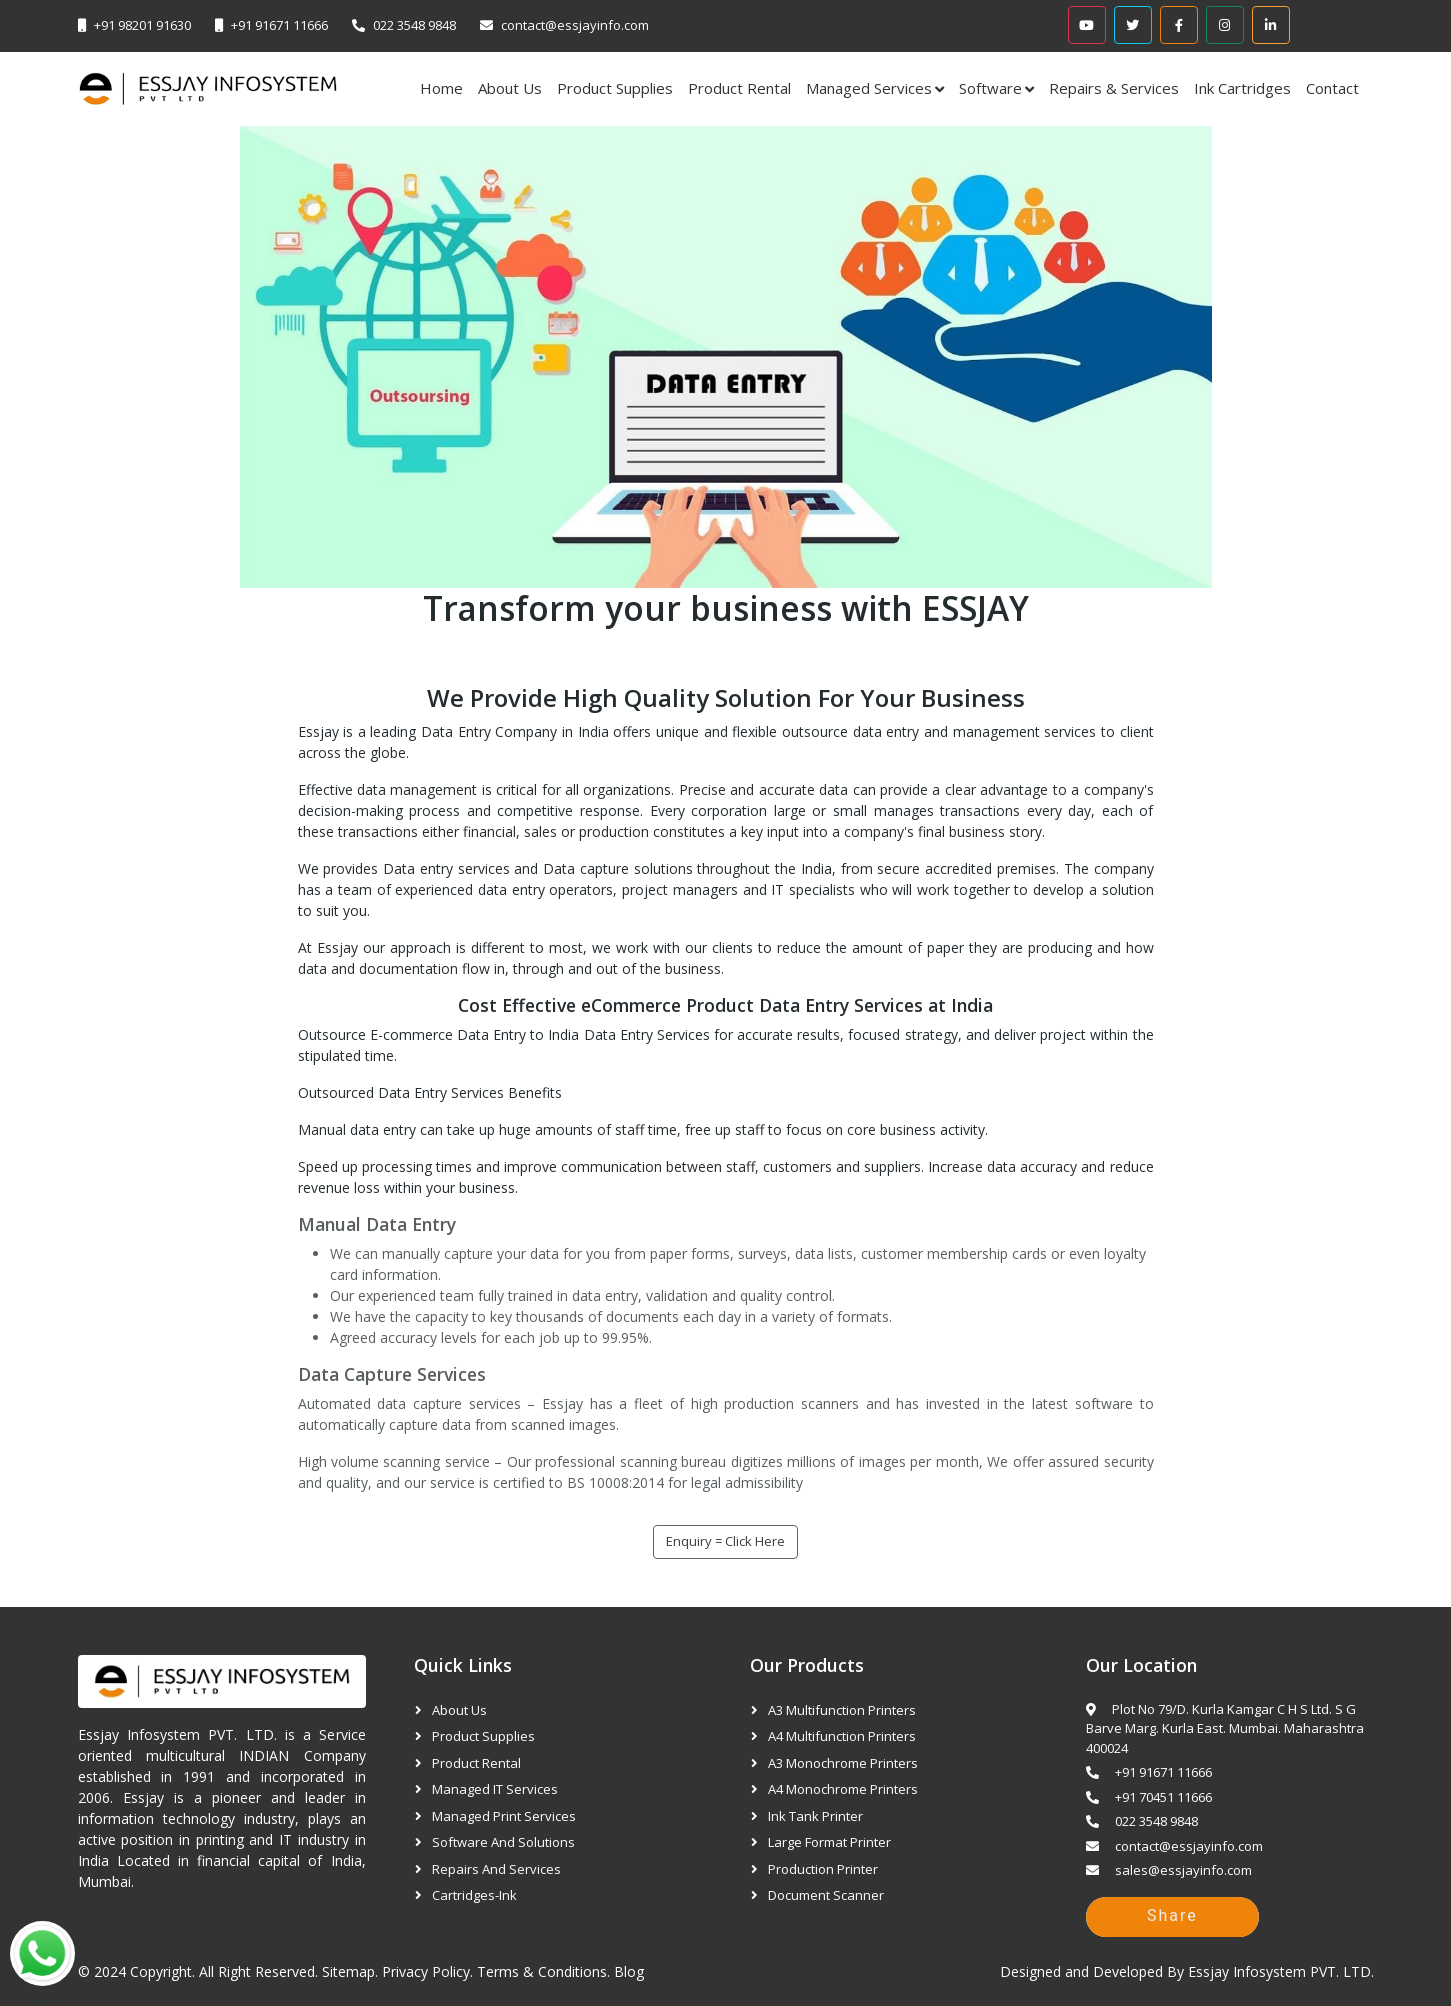 The width and height of the screenshot is (1451, 2006). I want to click on [Twitter], so click(1133, 25).